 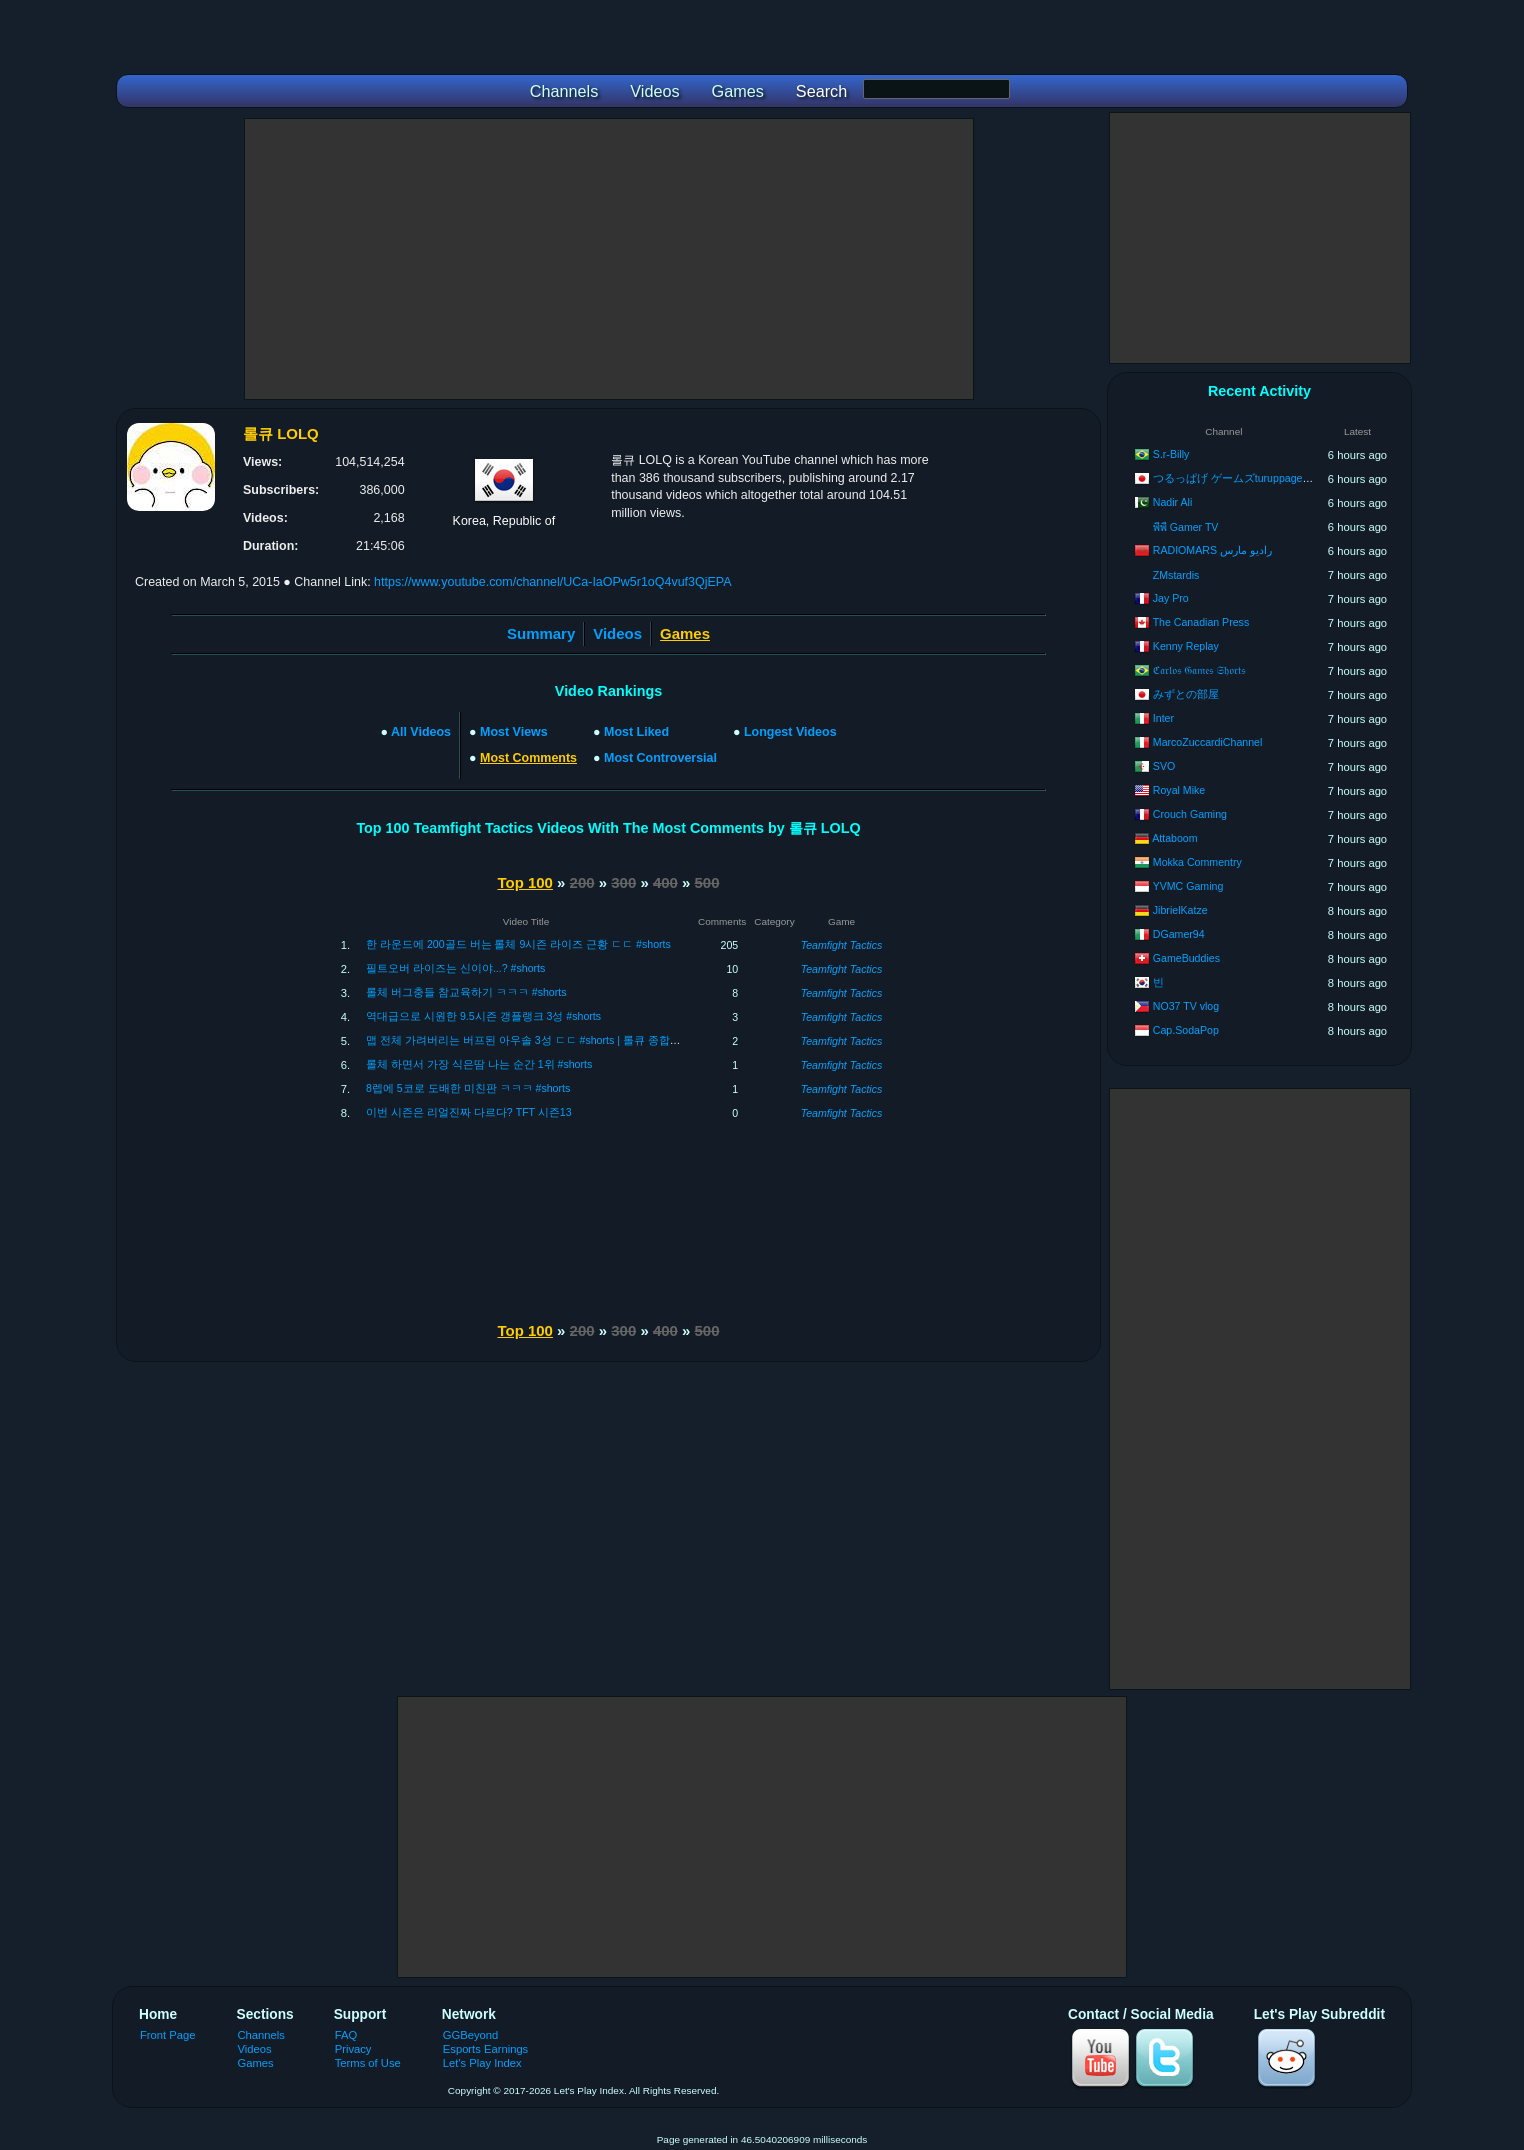 I want to click on ZMstardis, so click(x=1176, y=575).